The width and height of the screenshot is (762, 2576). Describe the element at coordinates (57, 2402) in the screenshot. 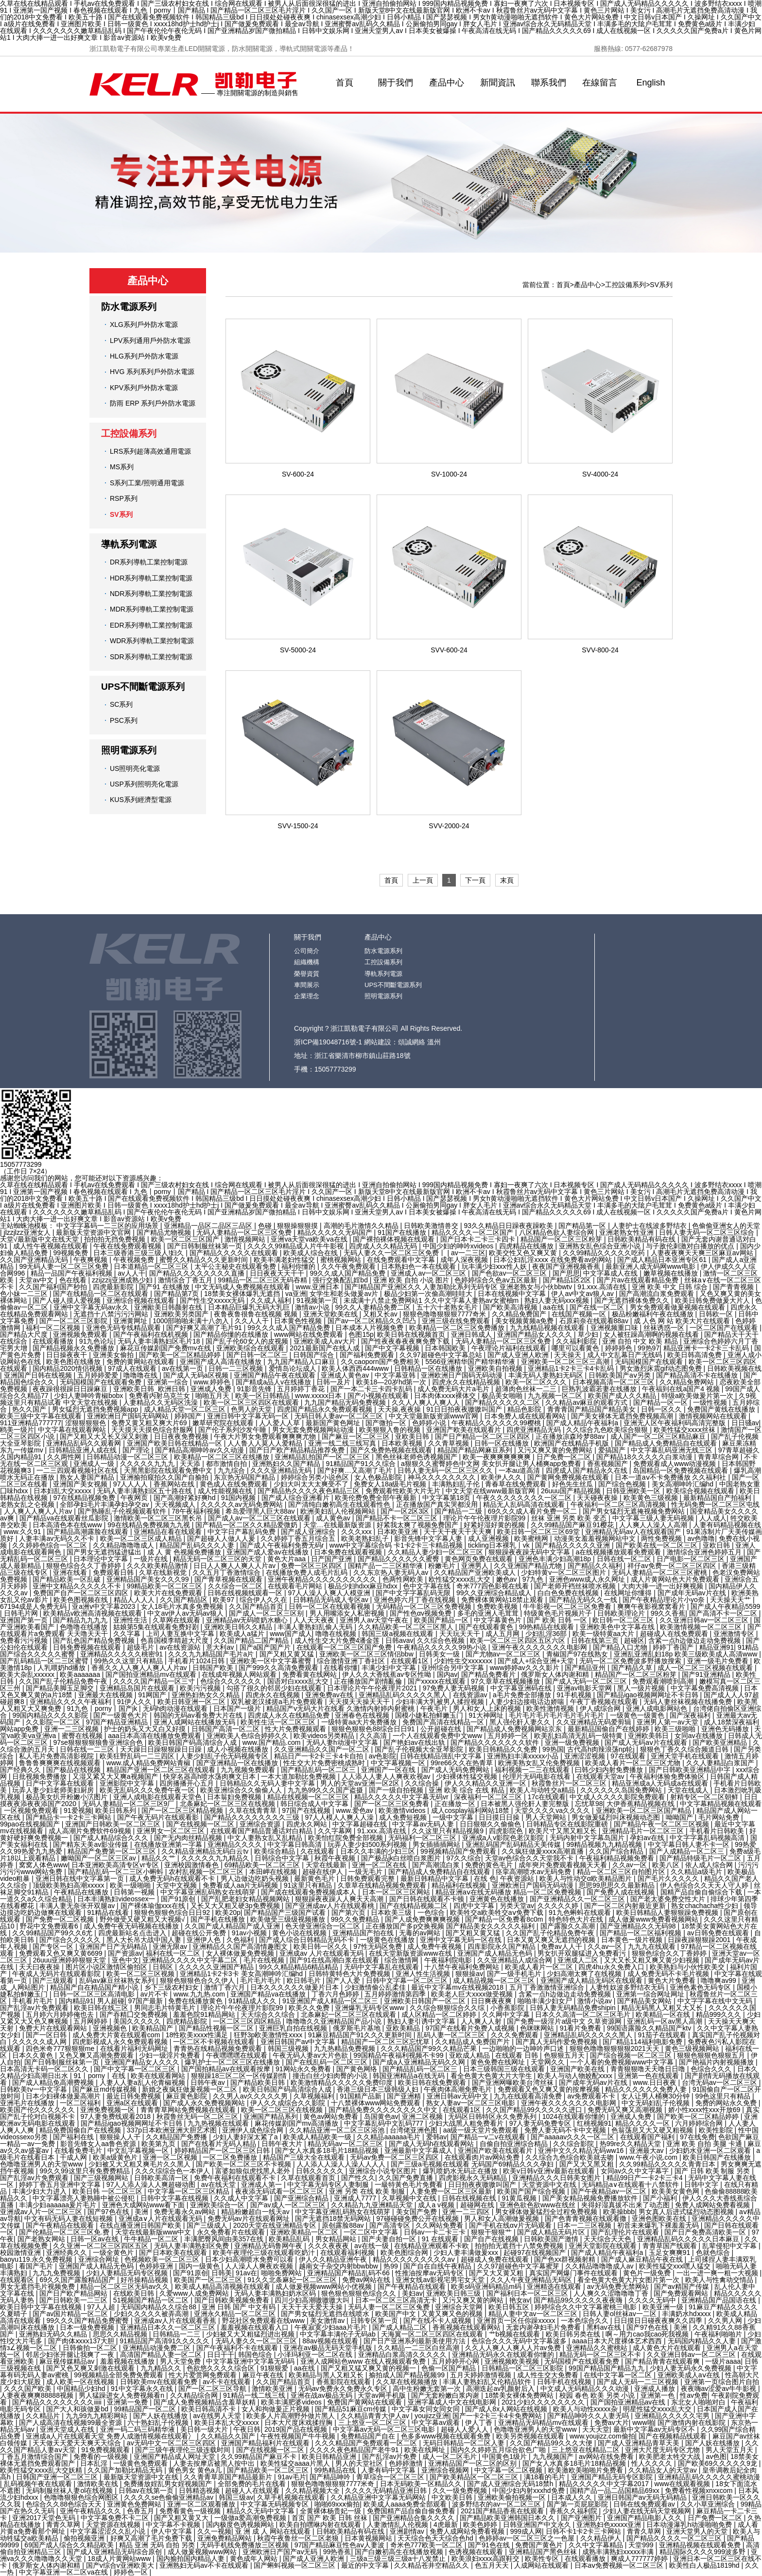

I see `国产精品久久久久久久久久iiiii` at that location.